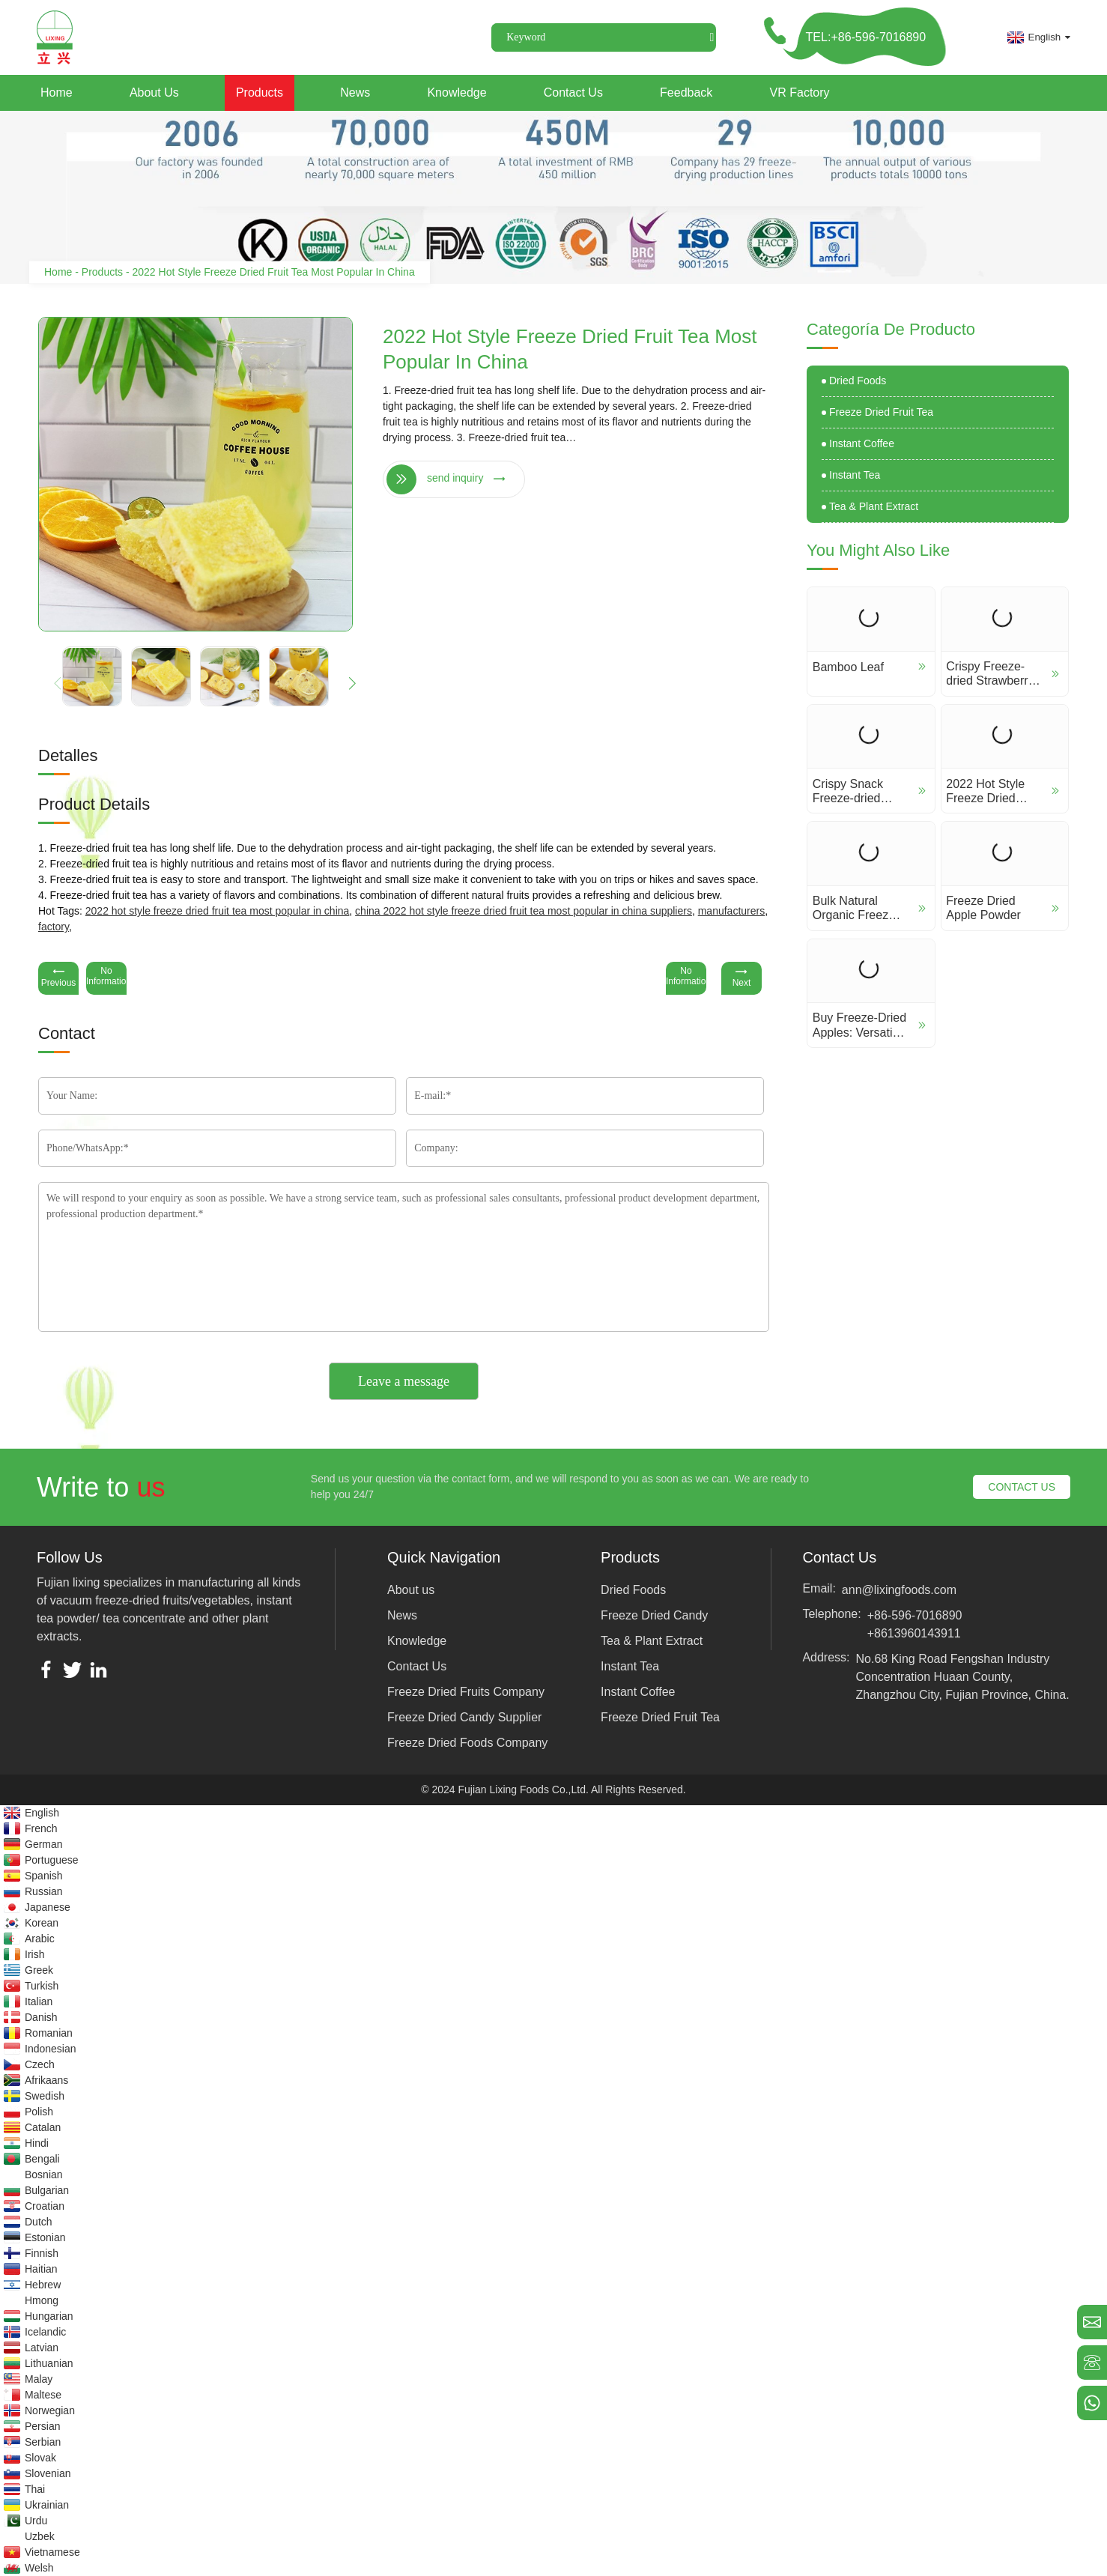  I want to click on 2022 hot style freeze dried fruit tea most popular in china, so click(217, 911).